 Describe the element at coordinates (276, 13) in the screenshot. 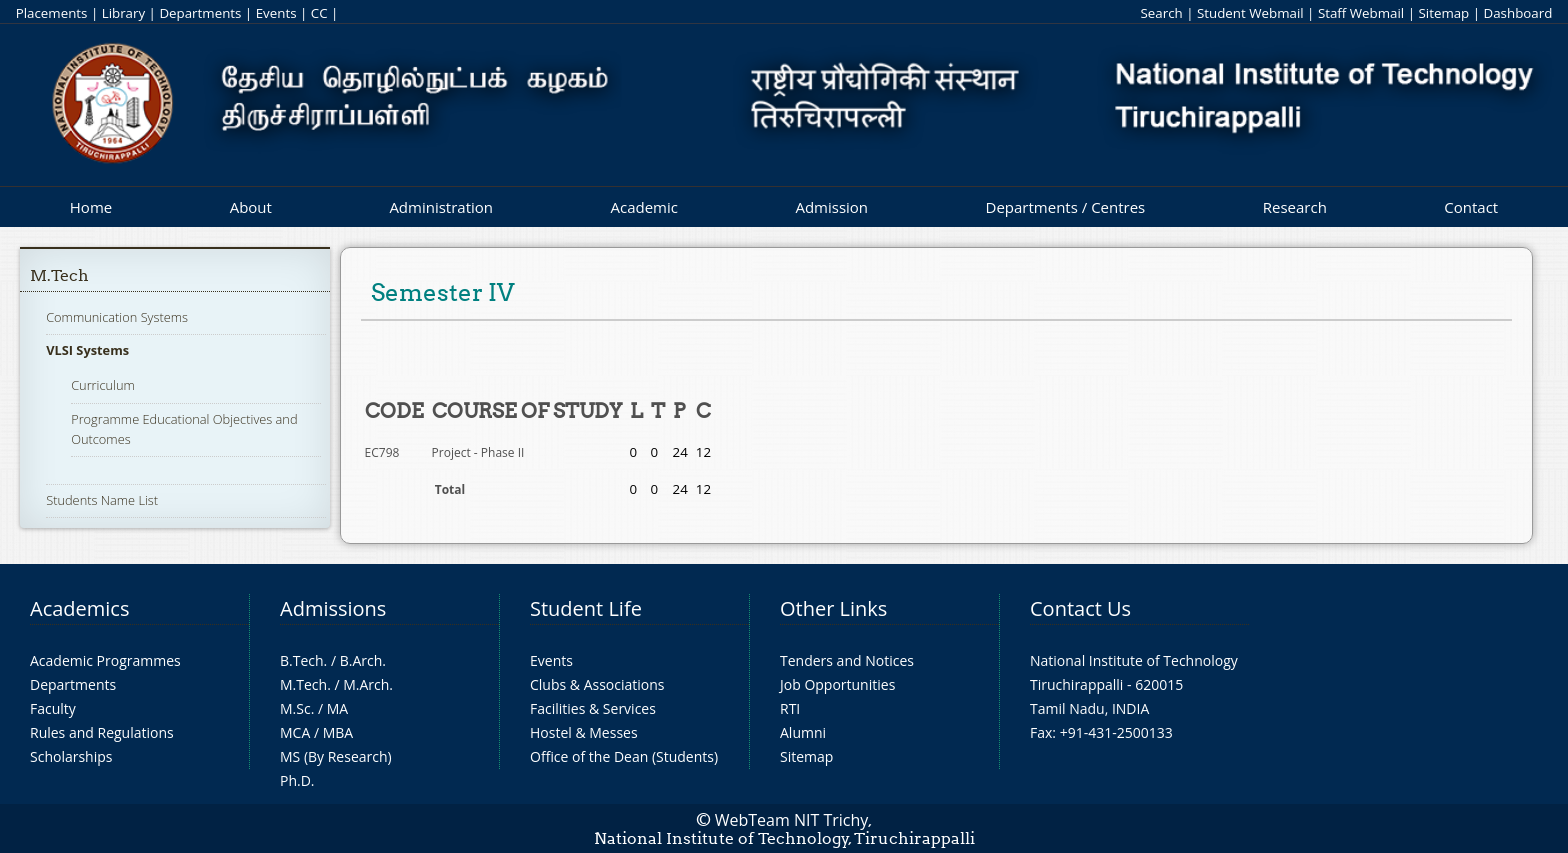

I see `Events` at that location.